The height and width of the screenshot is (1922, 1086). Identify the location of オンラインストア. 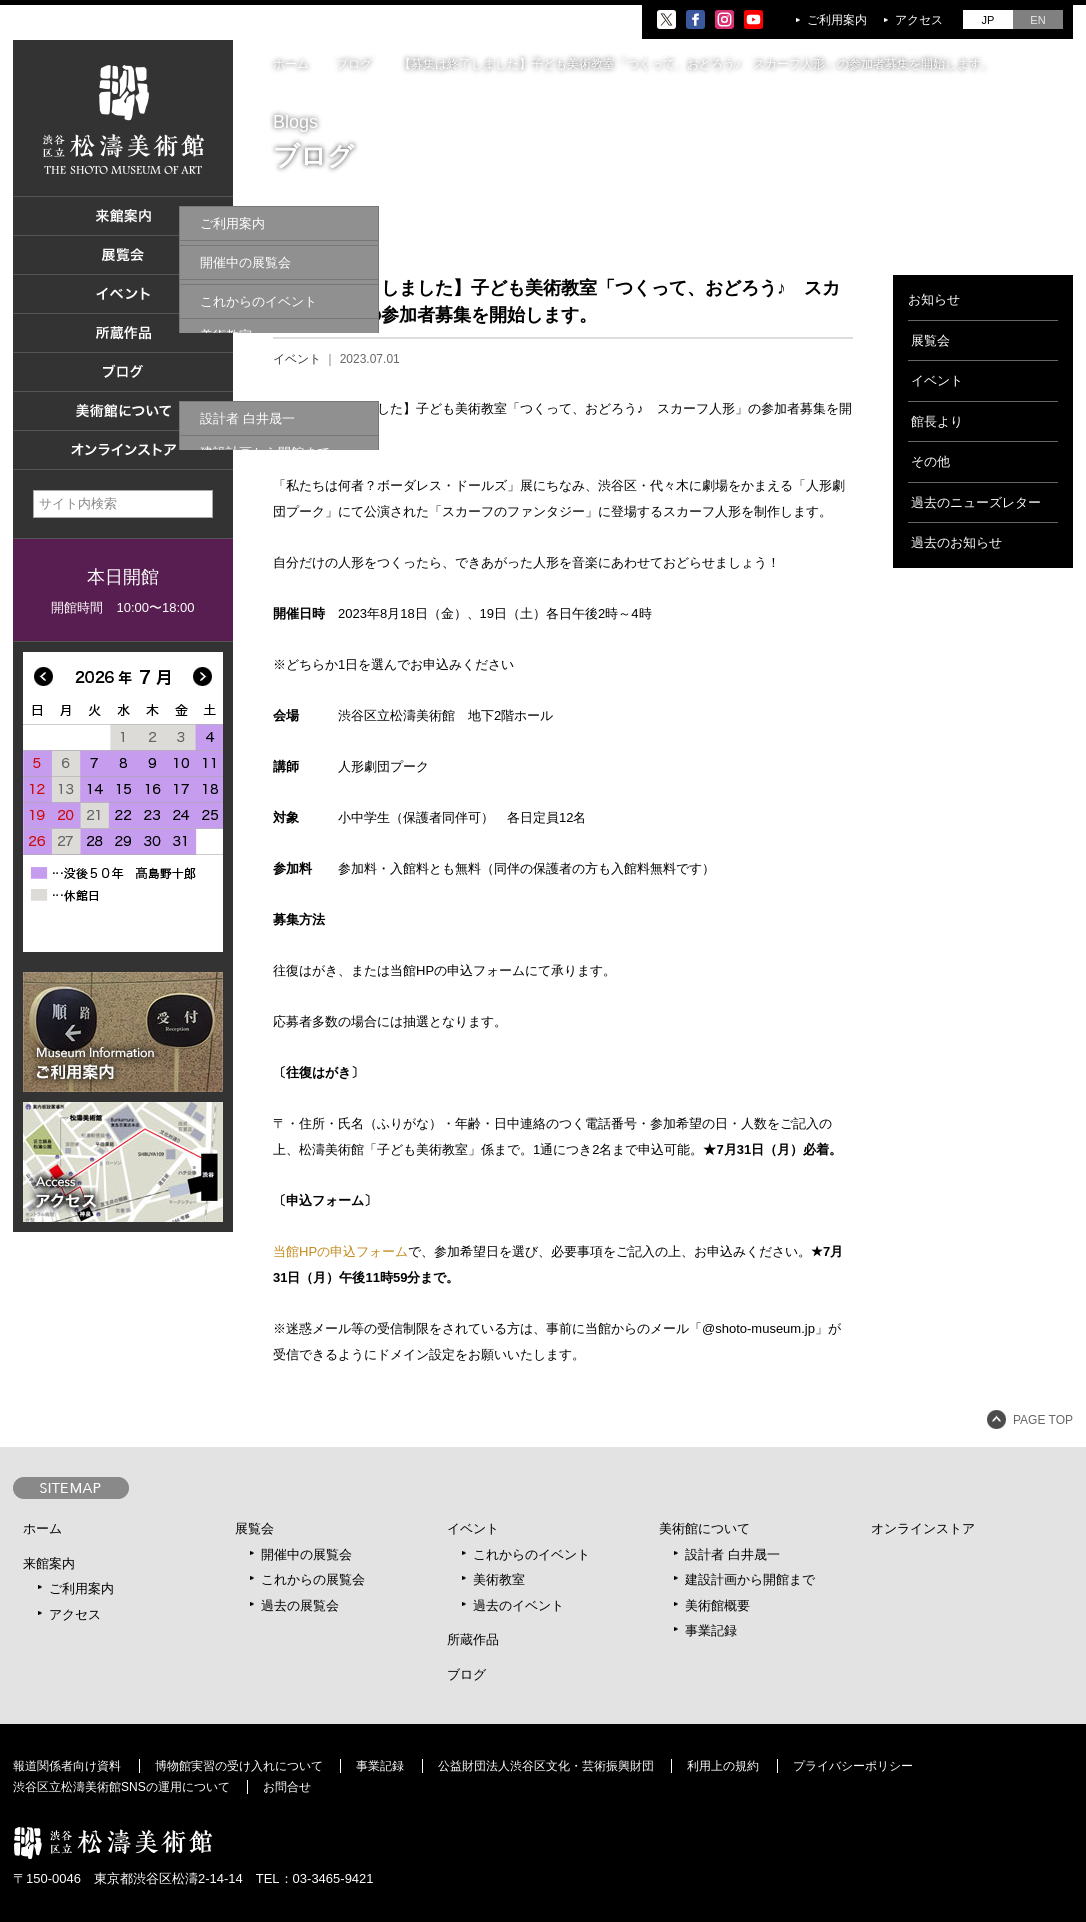
(923, 1528).